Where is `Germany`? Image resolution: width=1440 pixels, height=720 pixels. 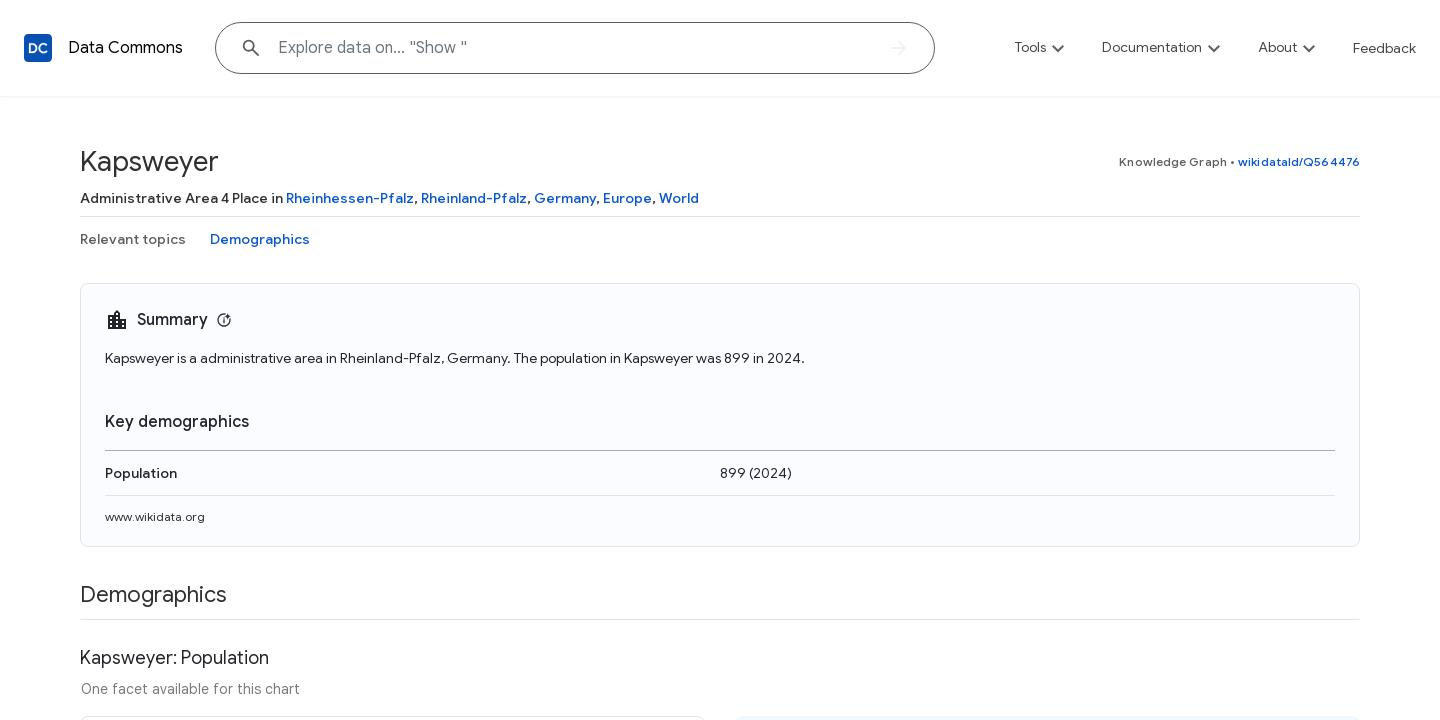
Germany is located at coordinates (565, 198).